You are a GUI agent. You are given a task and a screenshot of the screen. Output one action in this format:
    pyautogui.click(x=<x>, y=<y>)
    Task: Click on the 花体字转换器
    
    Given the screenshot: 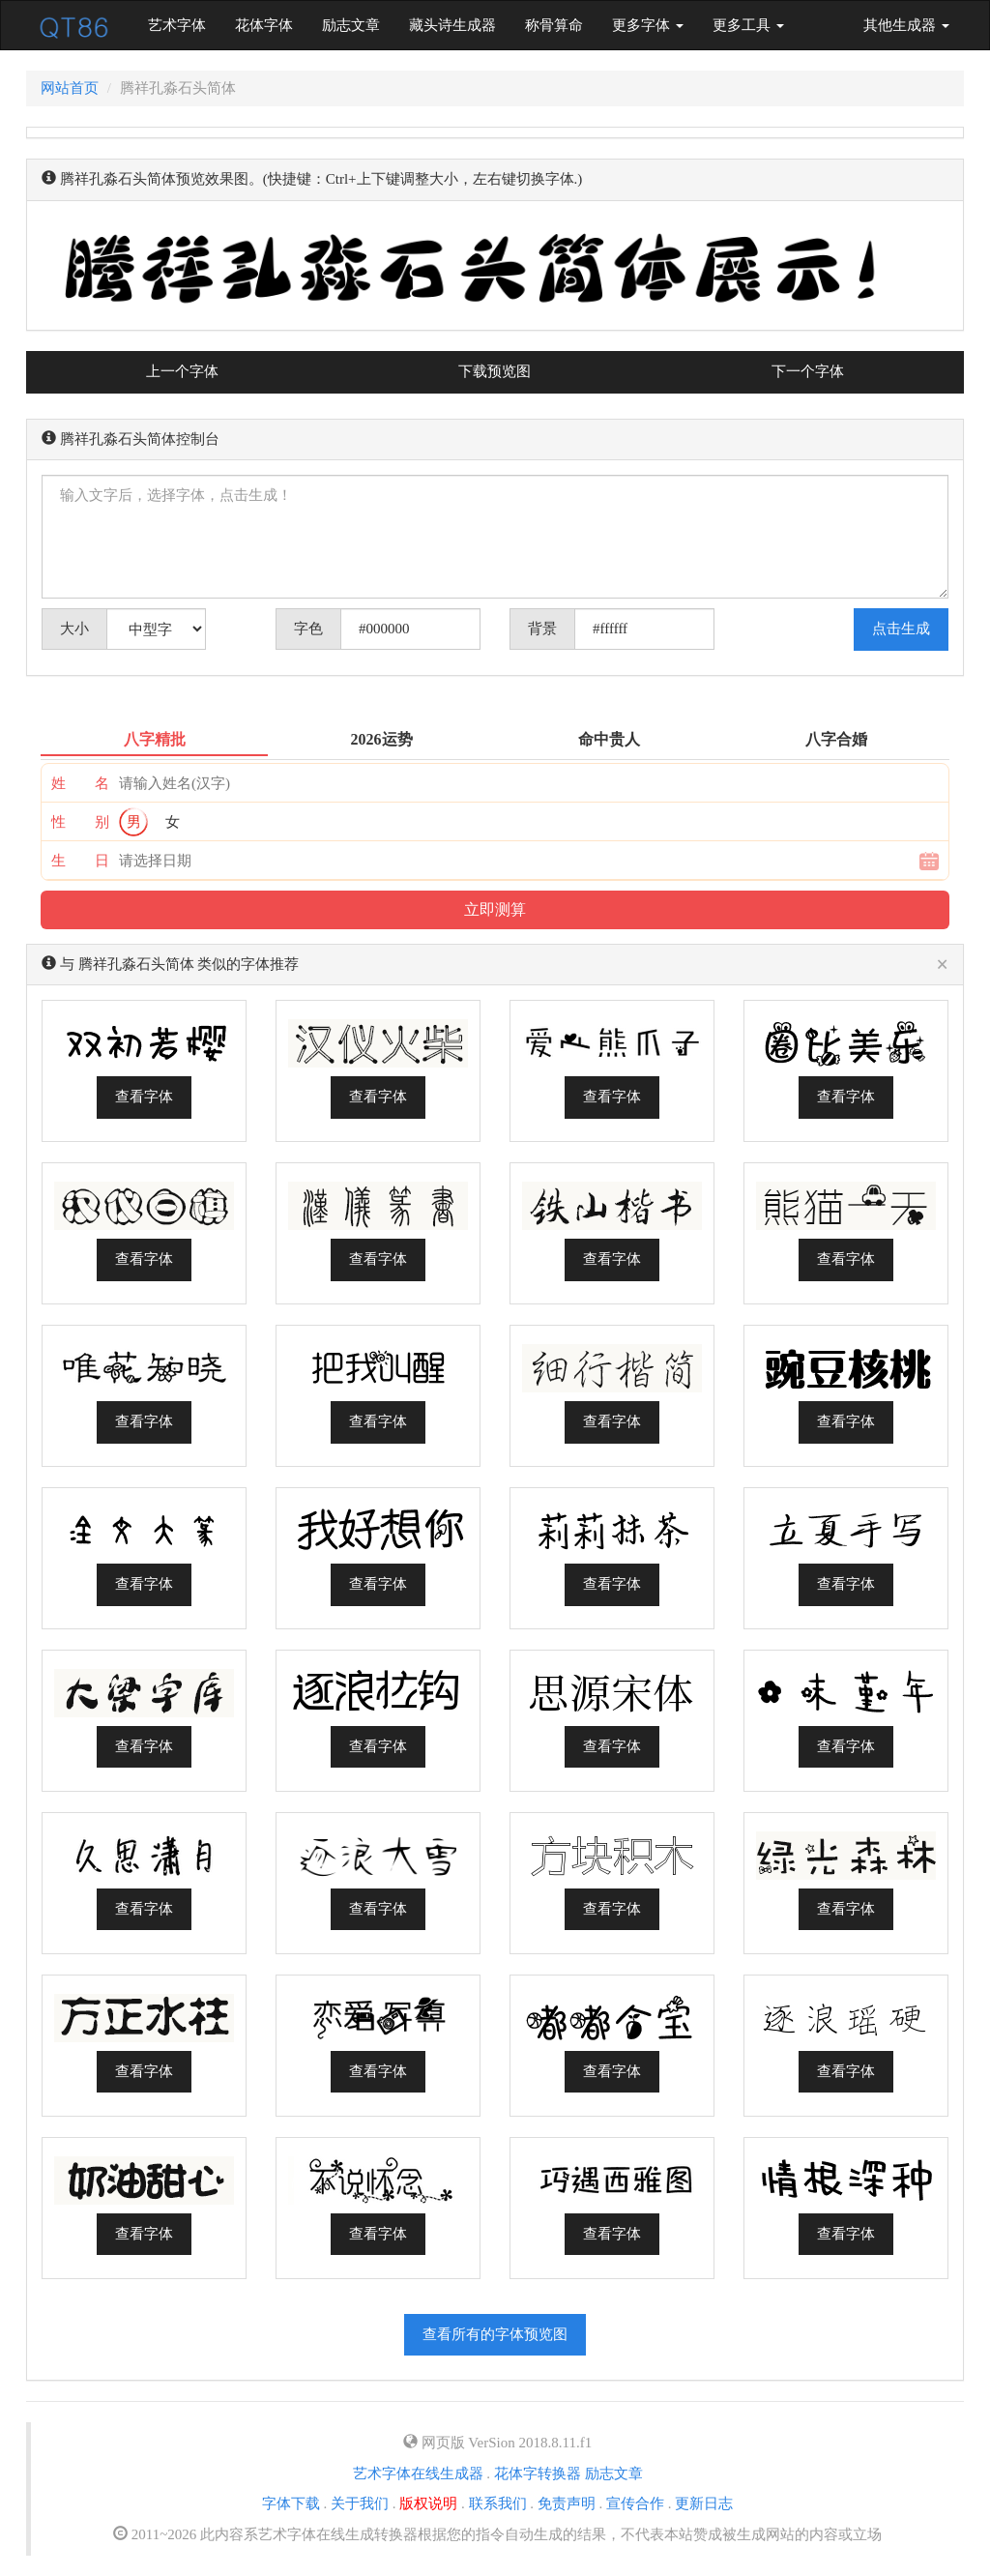 What is the action you would take?
    pyautogui.click(x=537, y=2473)
    